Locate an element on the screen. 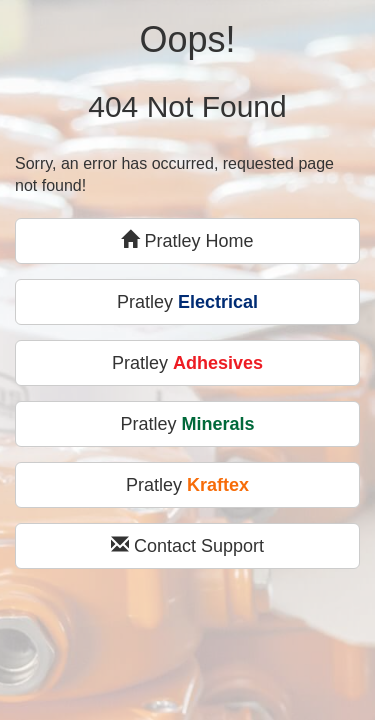 This screenshot has height=720, width=375. Contact Support is located at coordinates (187, 545).